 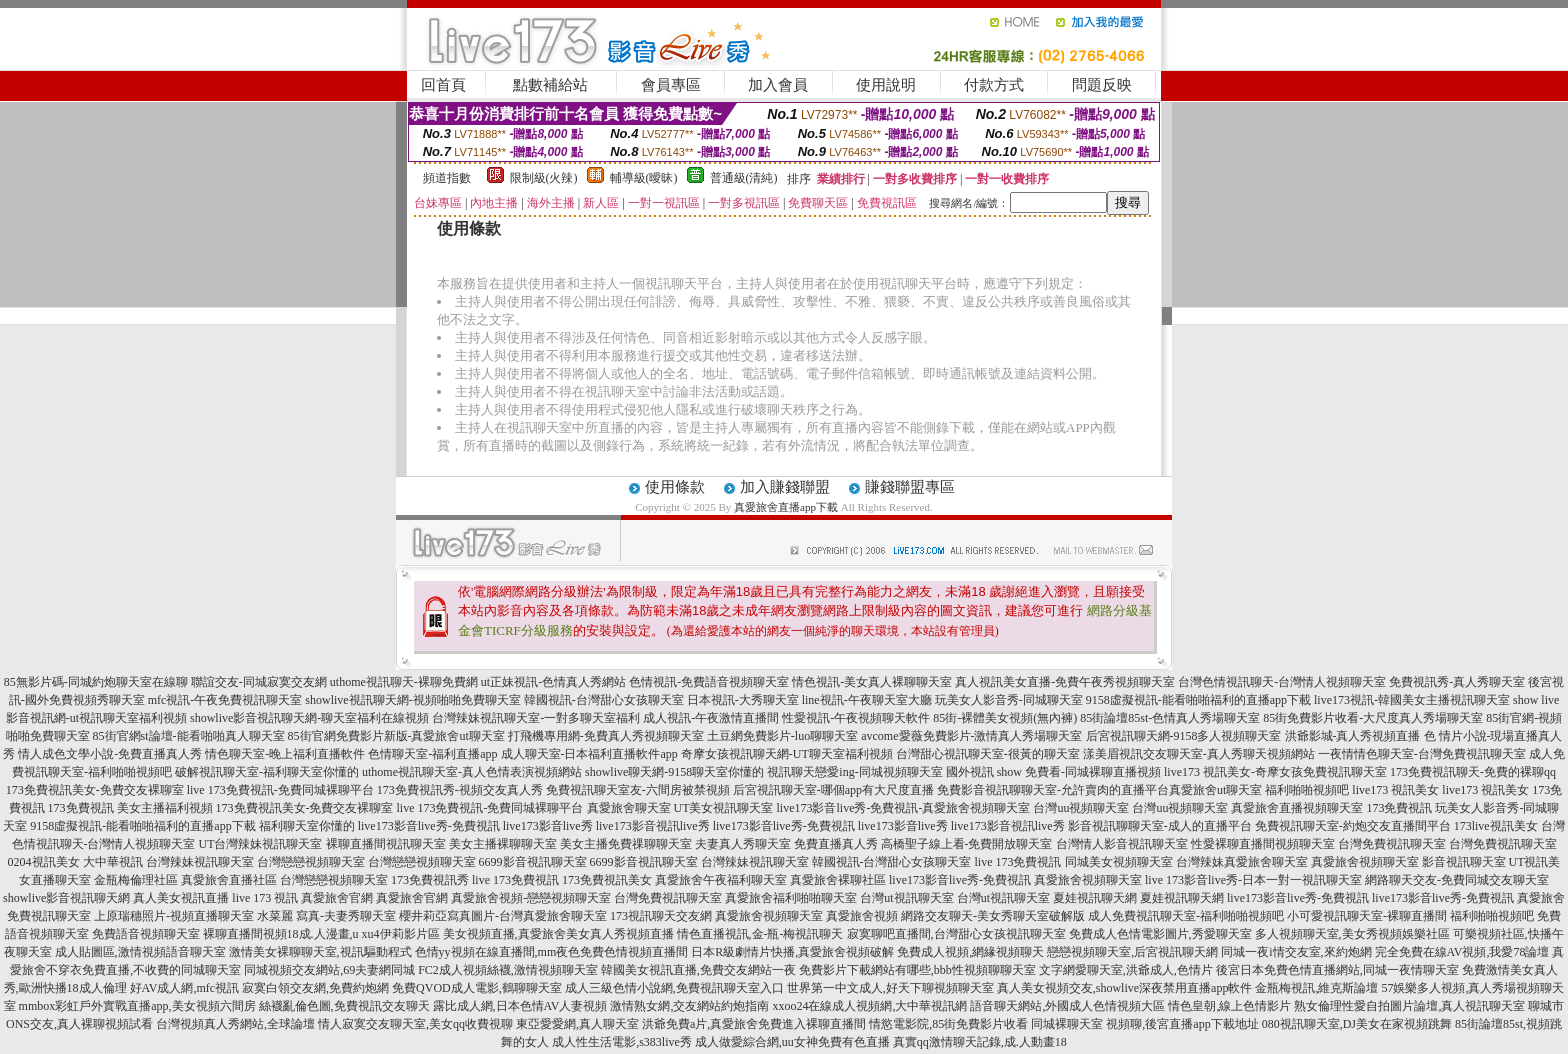 I want to click on 173免費視訊秀-視頻交友真人秀, so click(x=460, y=790).